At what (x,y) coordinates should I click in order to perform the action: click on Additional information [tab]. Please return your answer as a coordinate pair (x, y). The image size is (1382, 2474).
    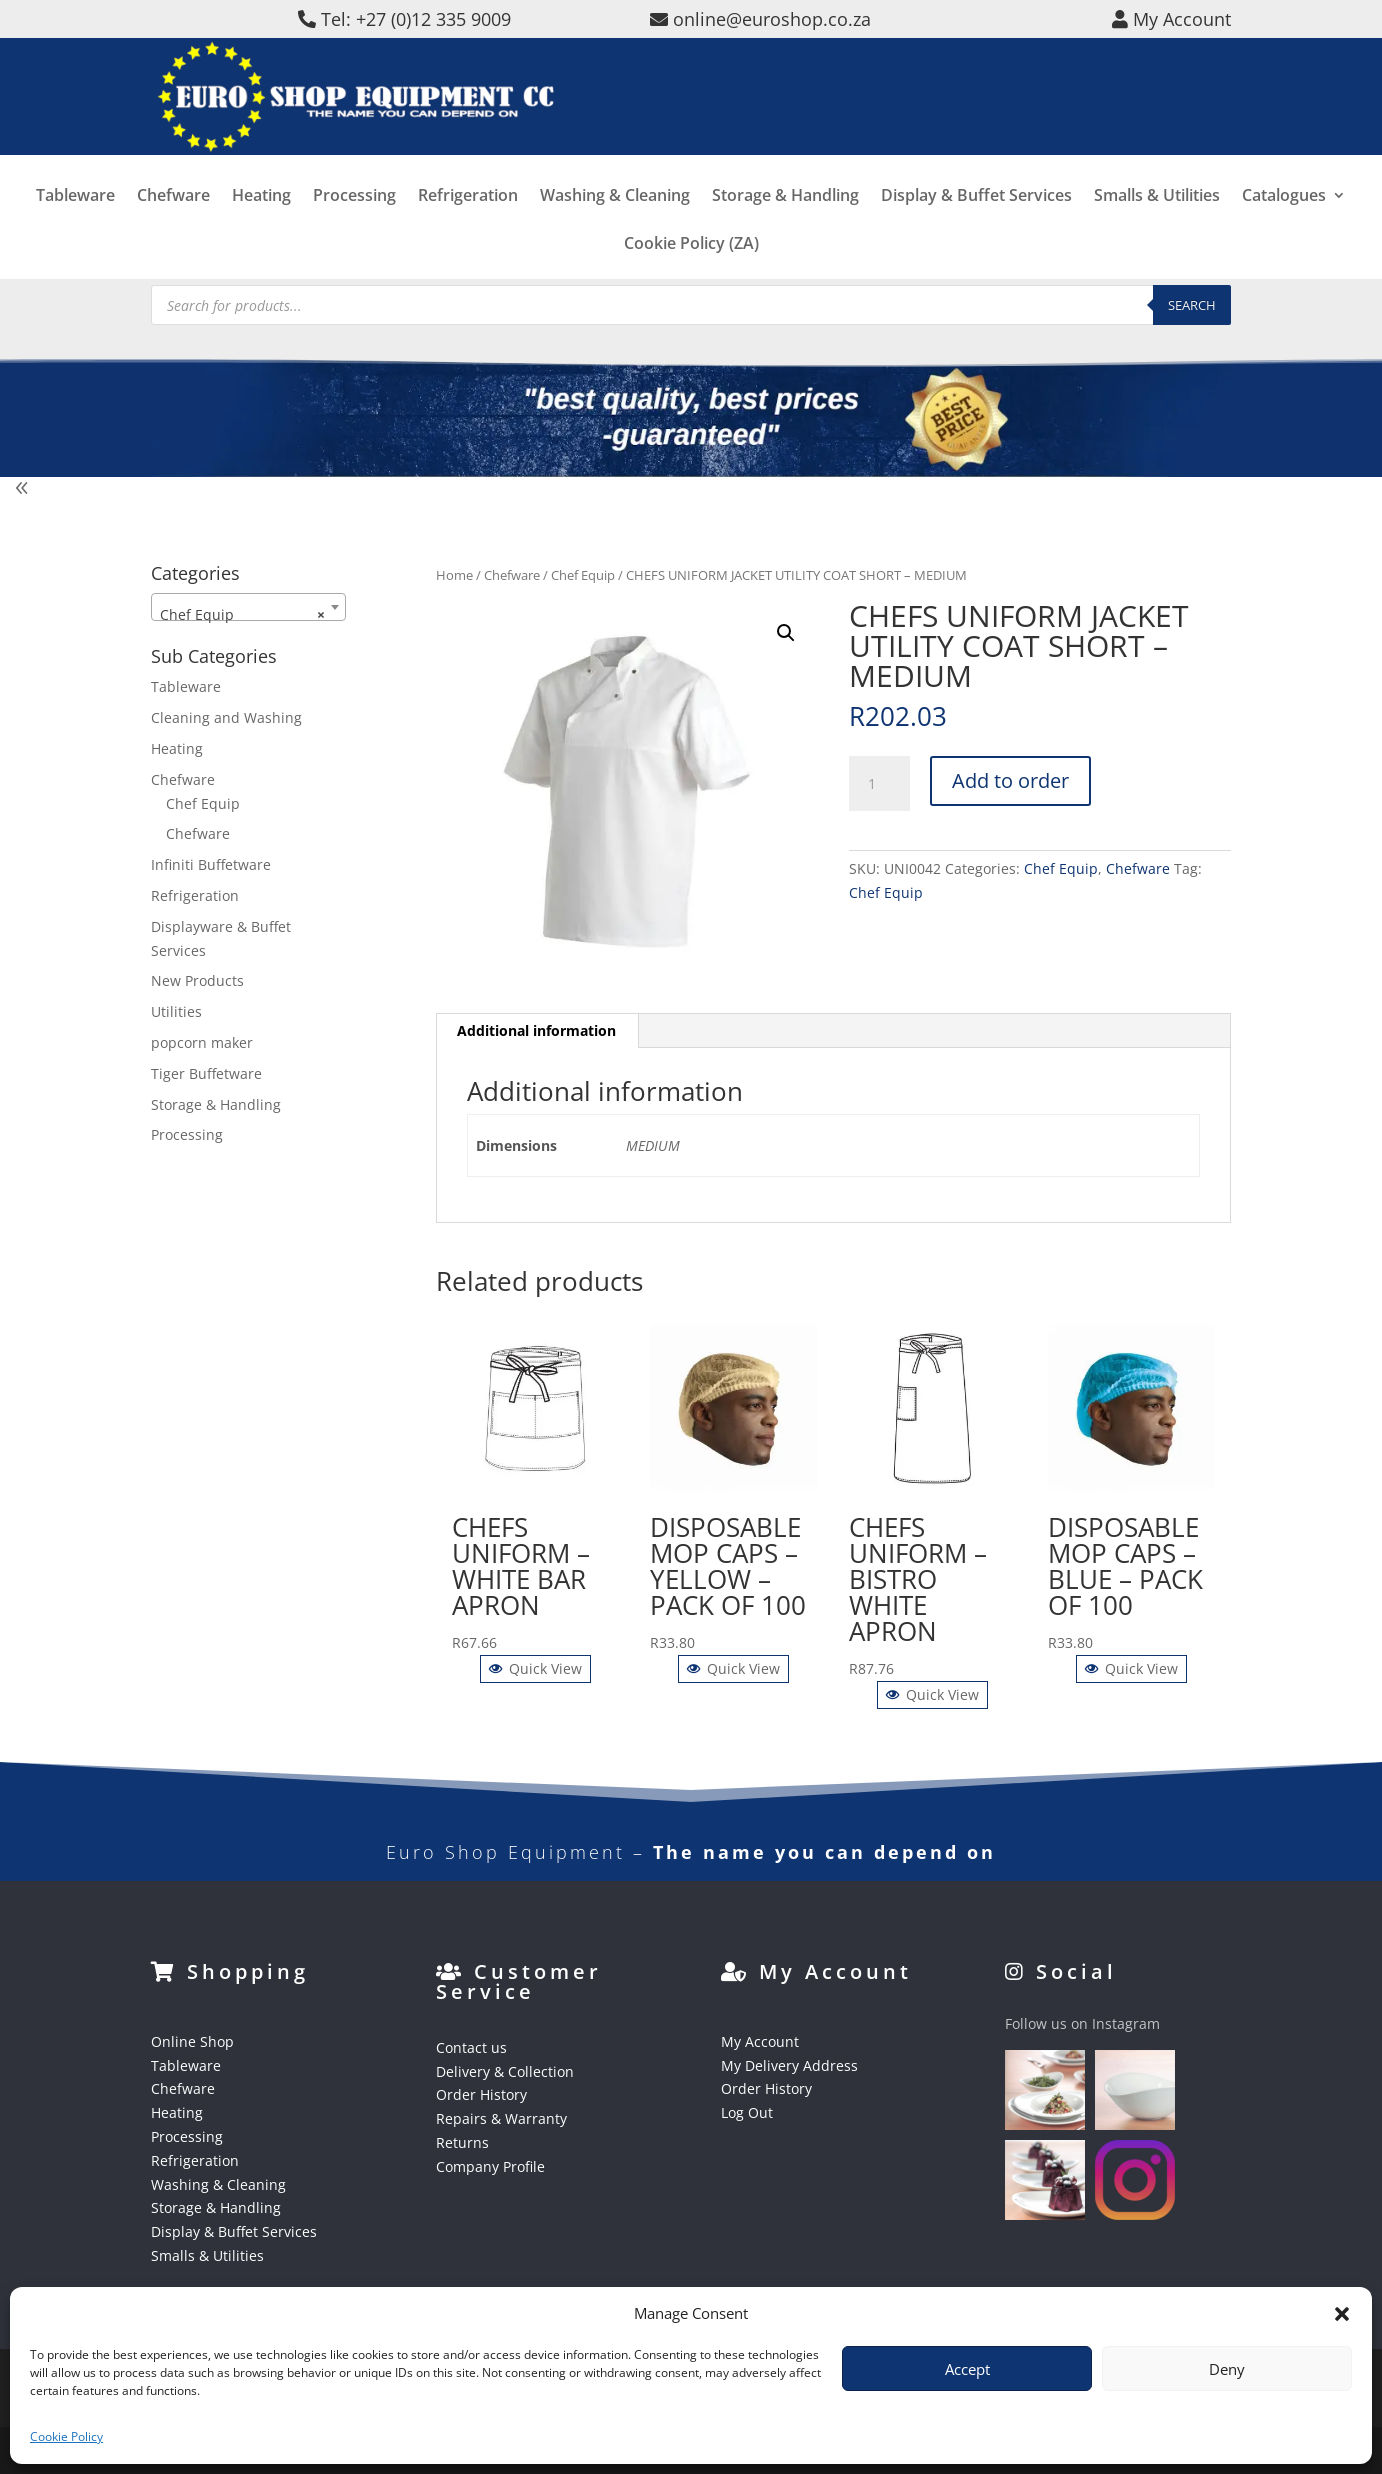
    Looking at the image, I should click on (536, 1030).